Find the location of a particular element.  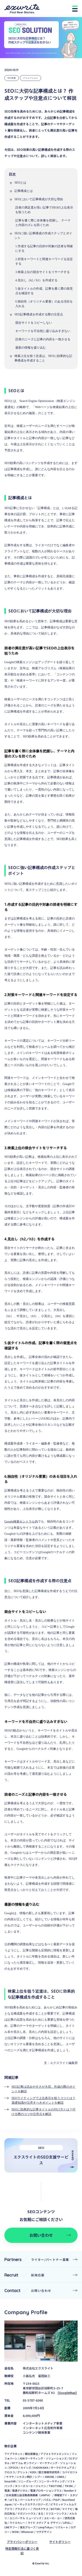

SEO記事構成を作成する際の注意点 is located at coordinates (38, 314).